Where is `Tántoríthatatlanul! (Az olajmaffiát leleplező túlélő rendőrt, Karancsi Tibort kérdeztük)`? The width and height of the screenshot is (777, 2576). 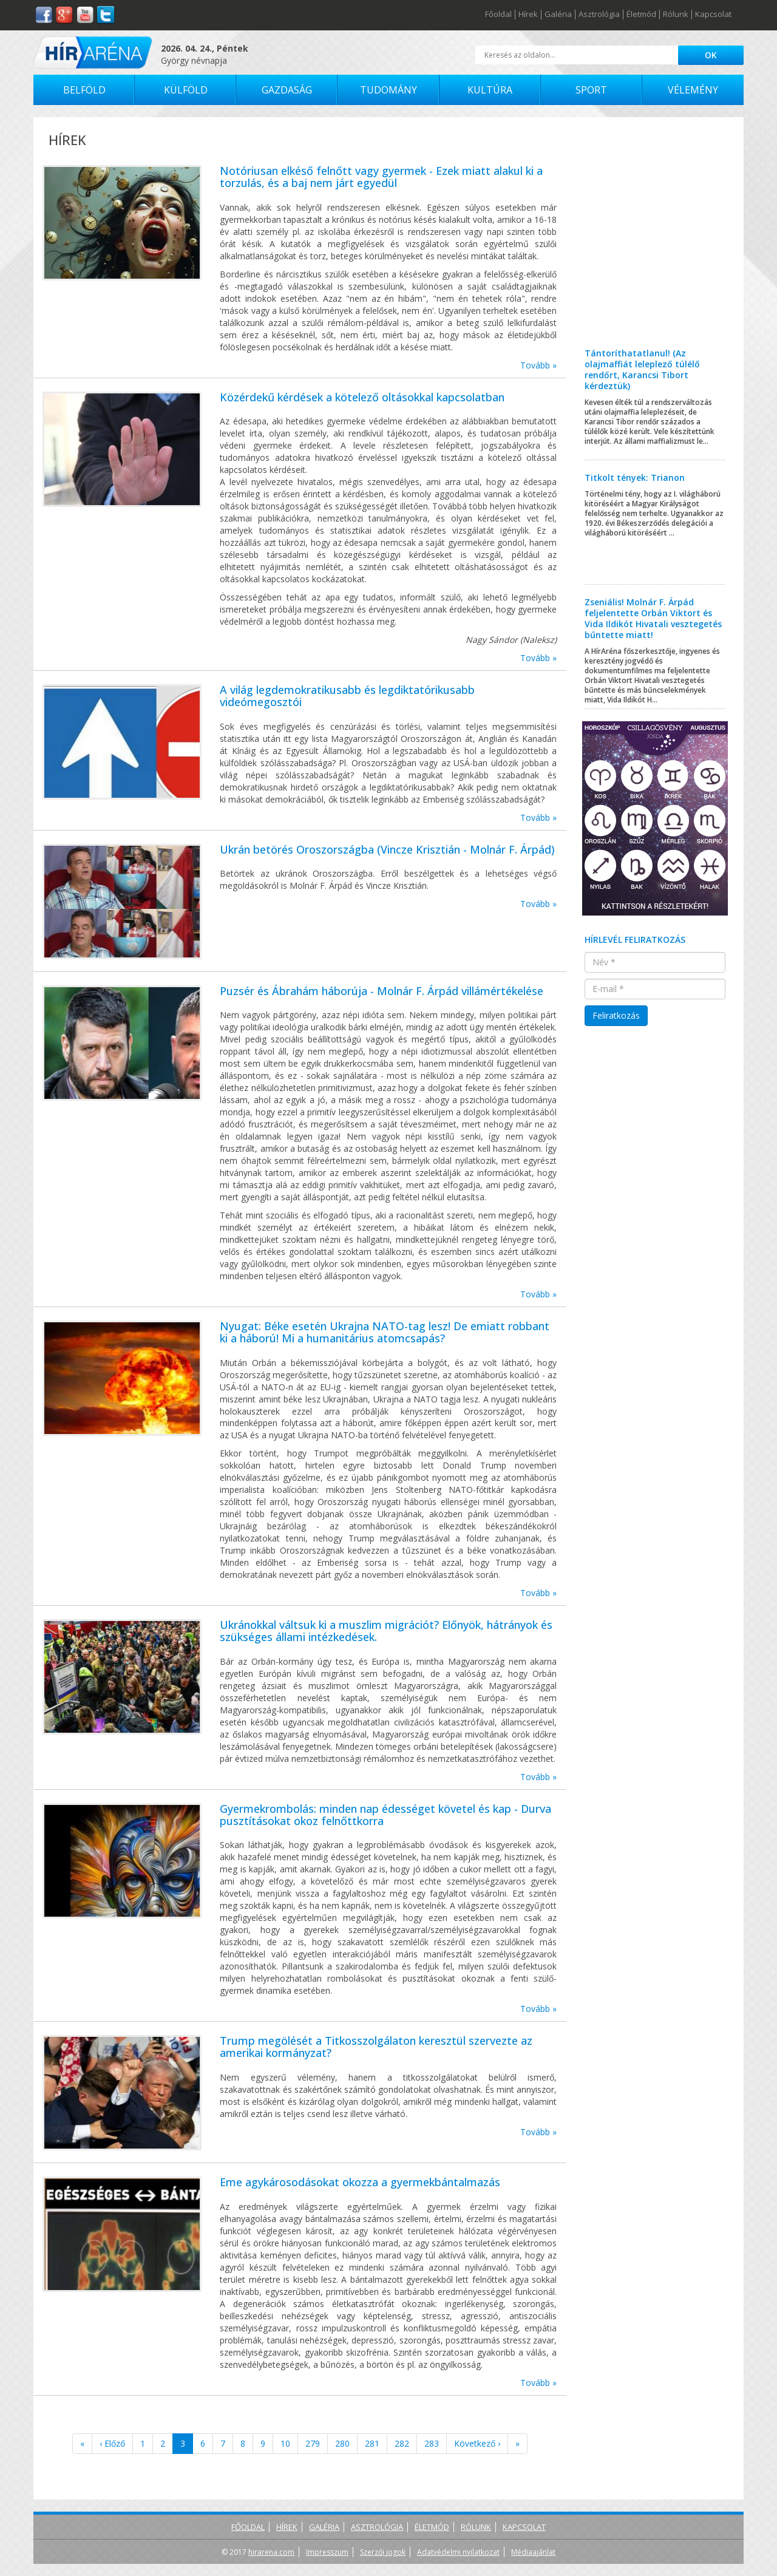
Tántoríthatatlanul! (Az olajmaffiát leleplező túlélő rendőrt, Karancsi Tibort kérdeztük) is located at coordinates (642, 369).